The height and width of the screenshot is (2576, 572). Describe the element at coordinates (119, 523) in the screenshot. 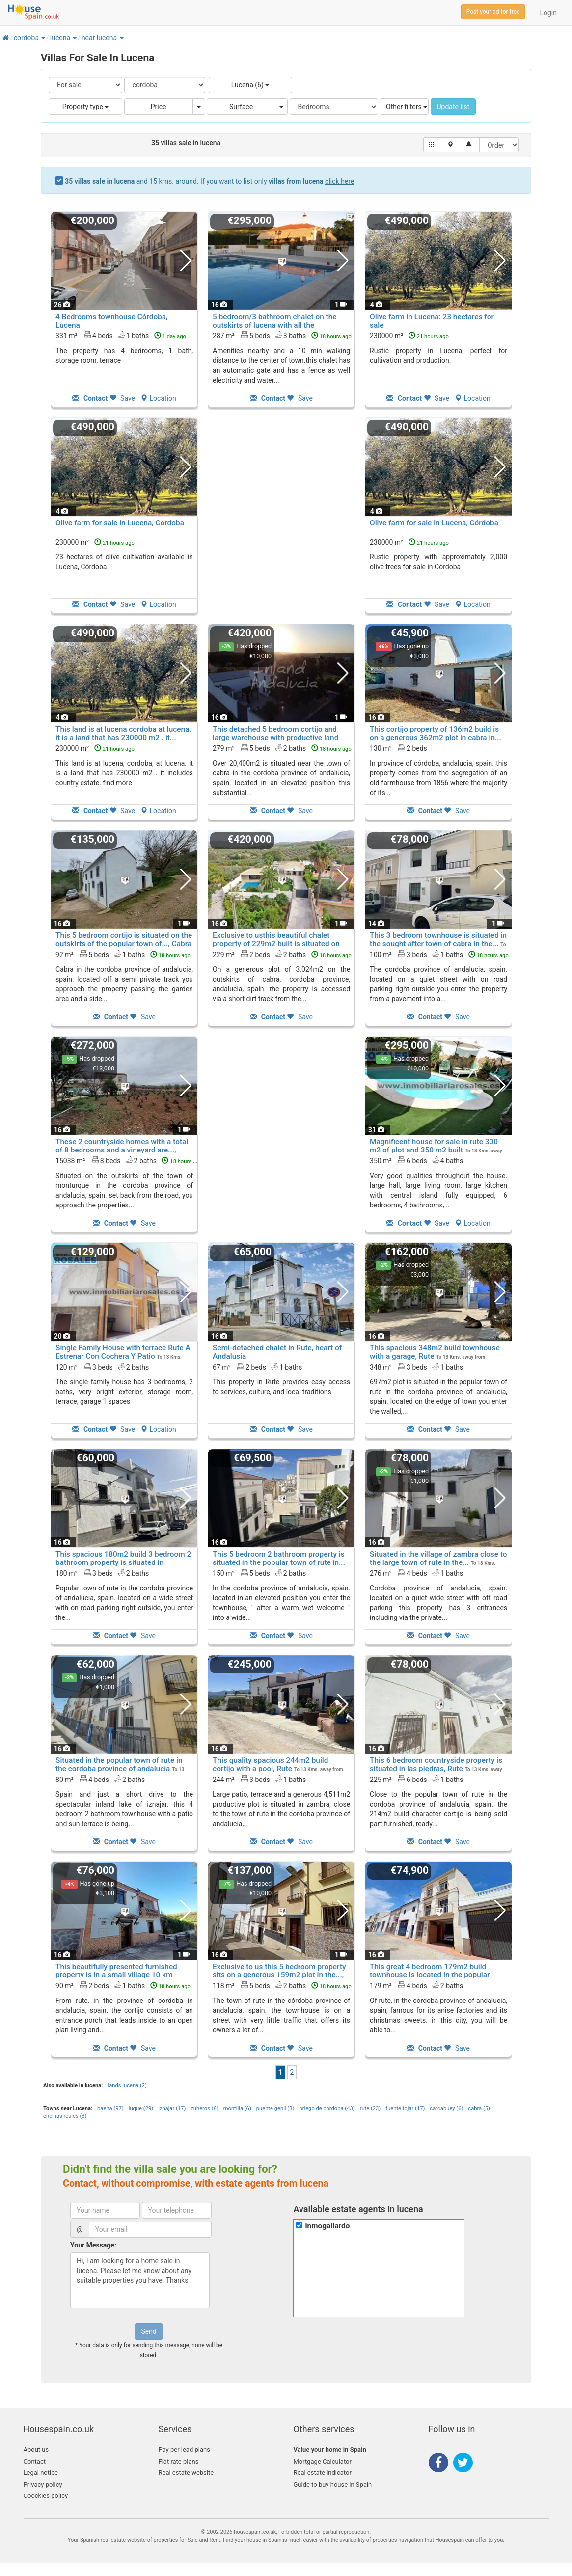

I see `Olive farm for sale in Lucena, Córdoba` at that location.